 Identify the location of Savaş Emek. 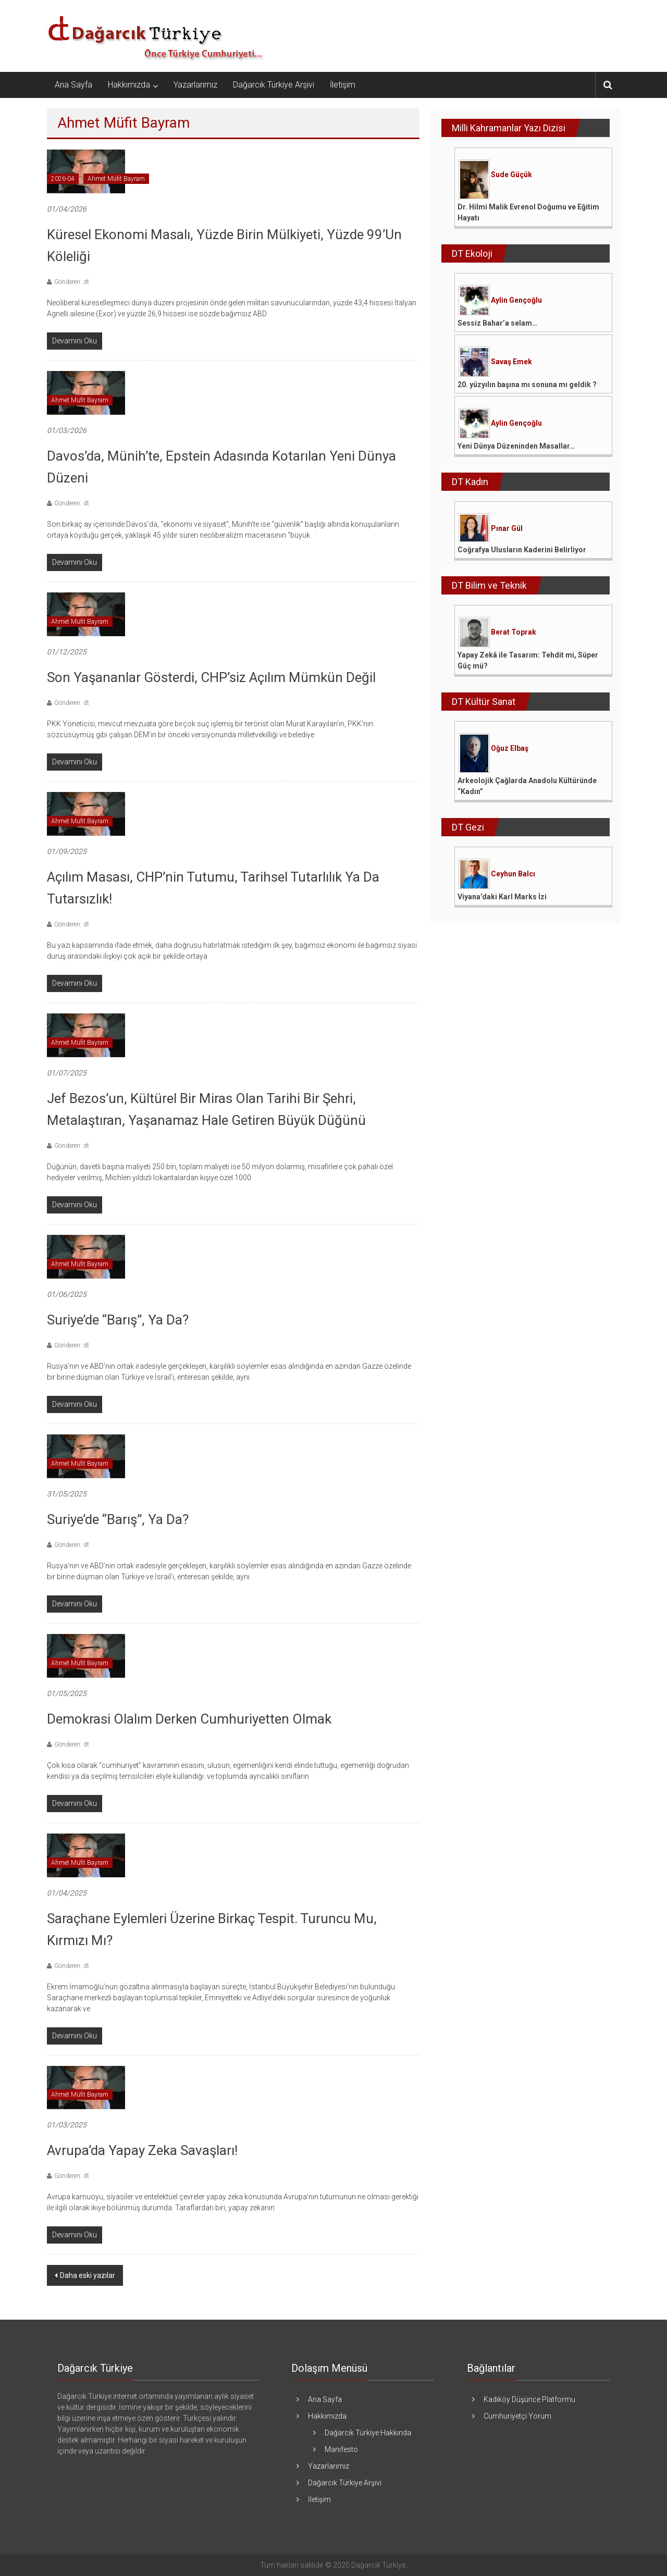
(511, 361).